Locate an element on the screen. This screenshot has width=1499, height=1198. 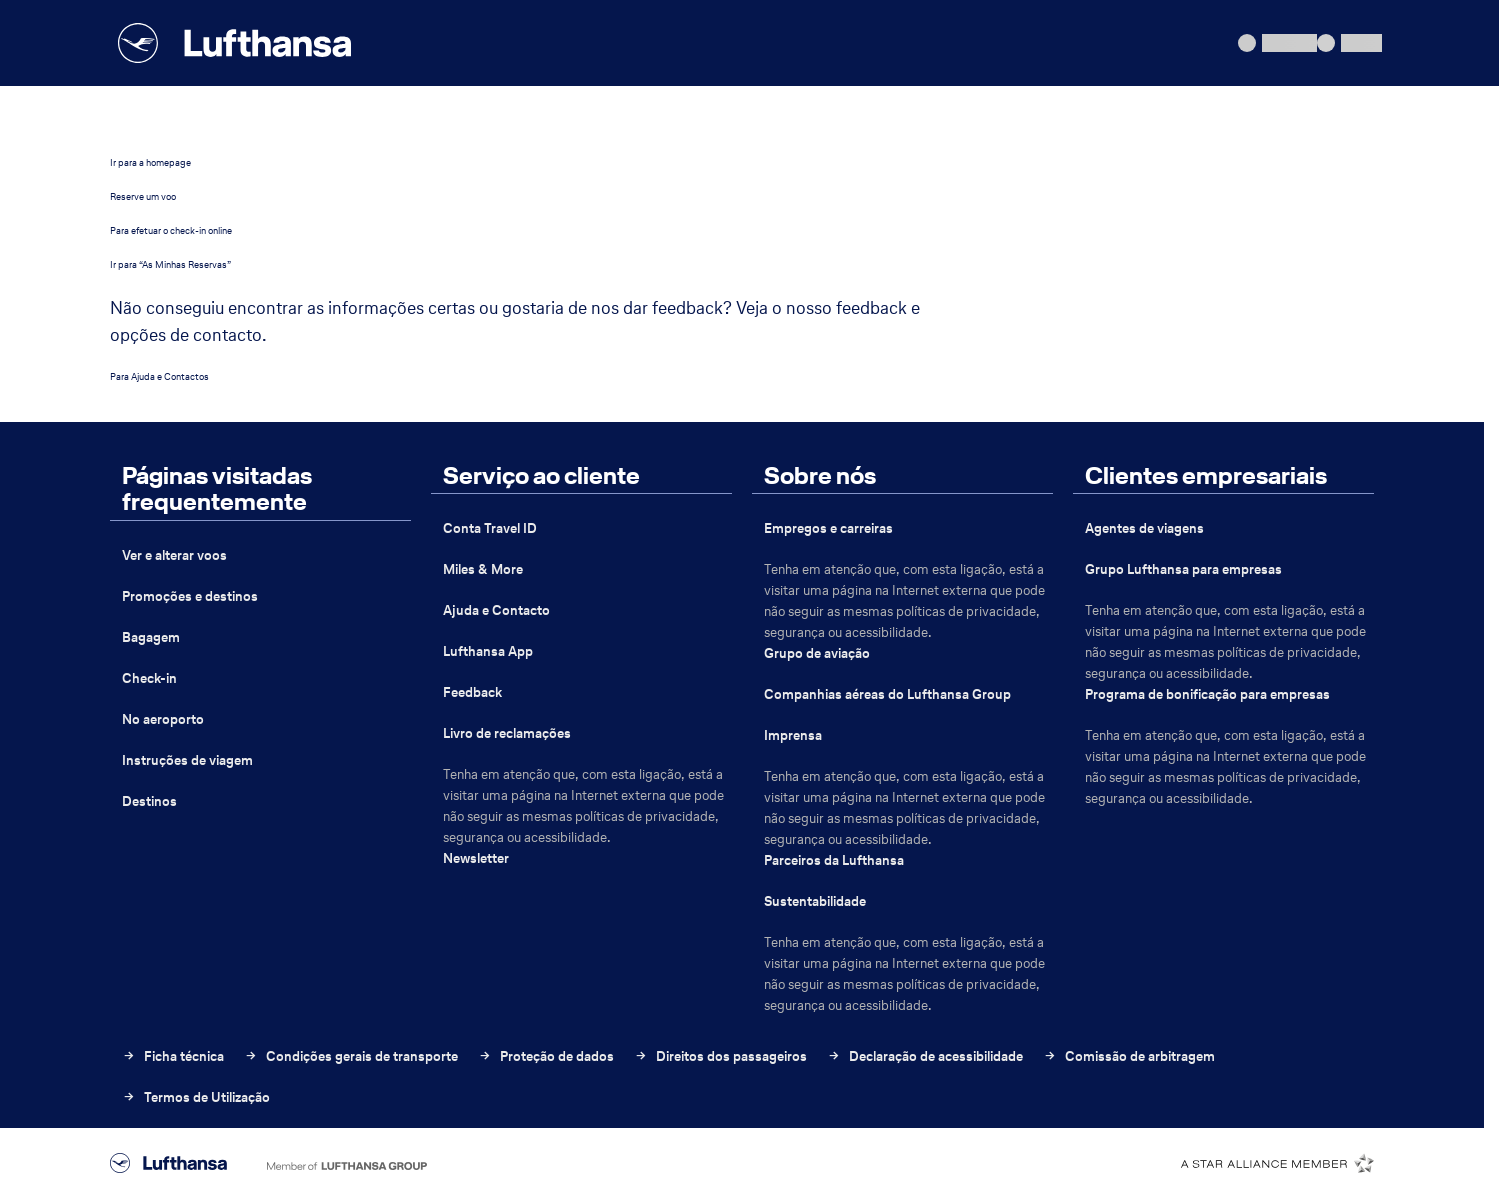
No aeroporto is located at coordinates (163, 719).